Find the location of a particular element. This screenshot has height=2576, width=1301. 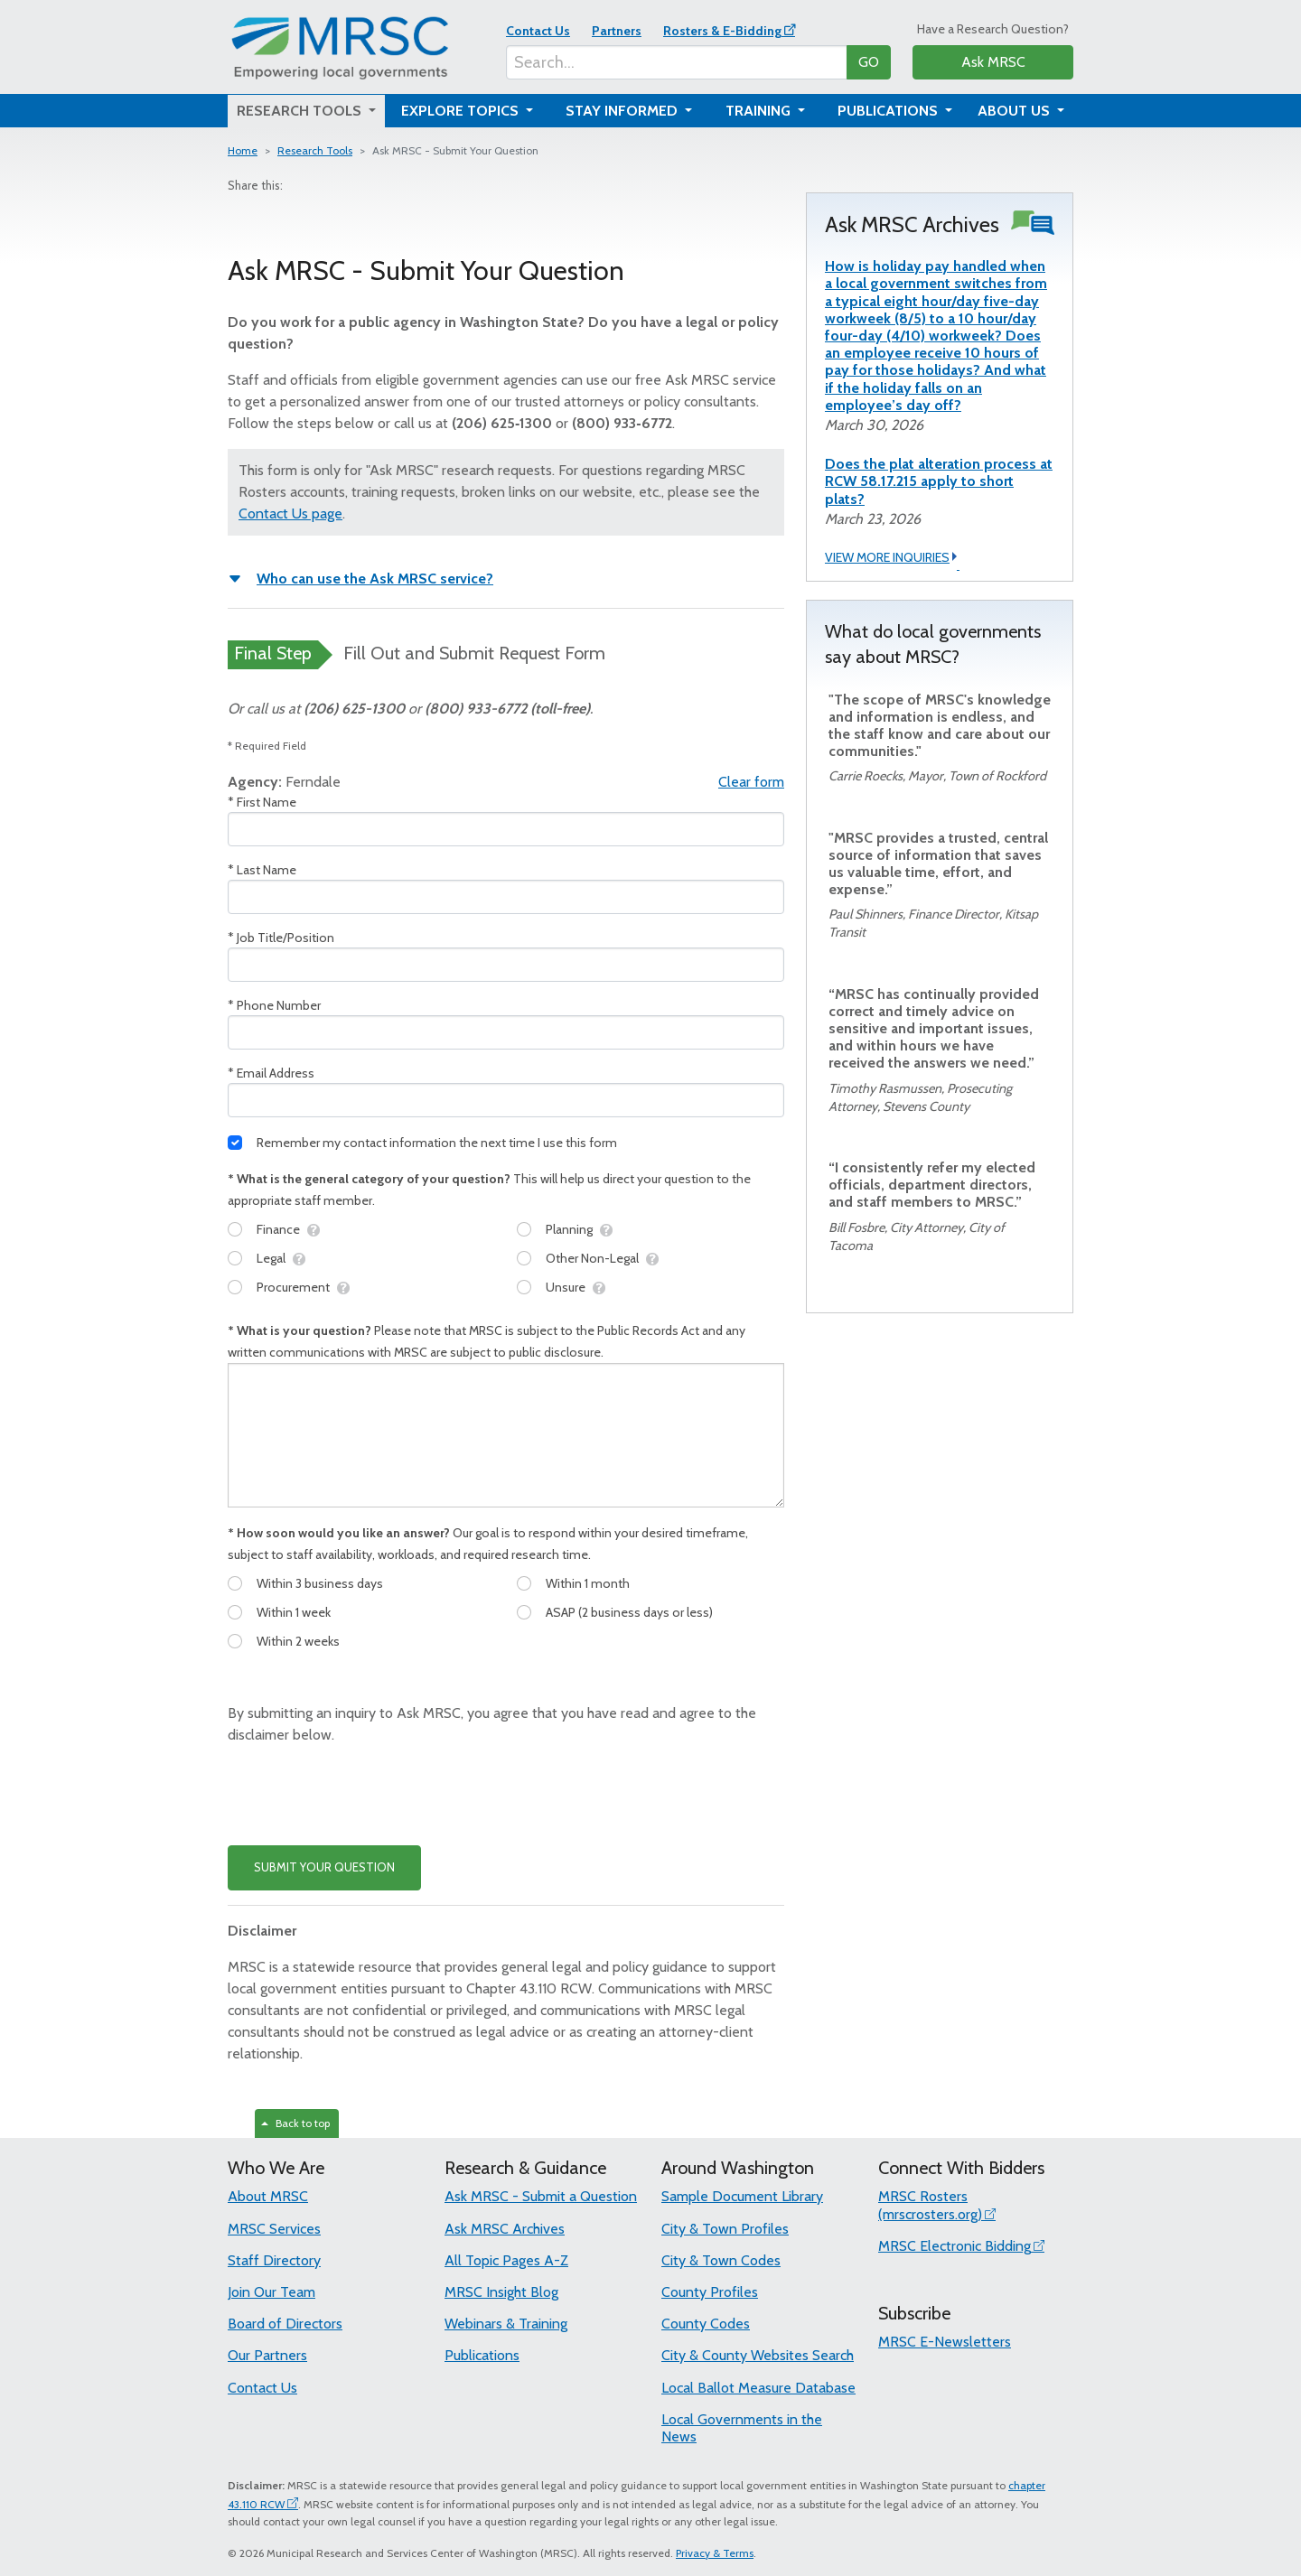

Our Partners is located at coordinates (267, 2355).